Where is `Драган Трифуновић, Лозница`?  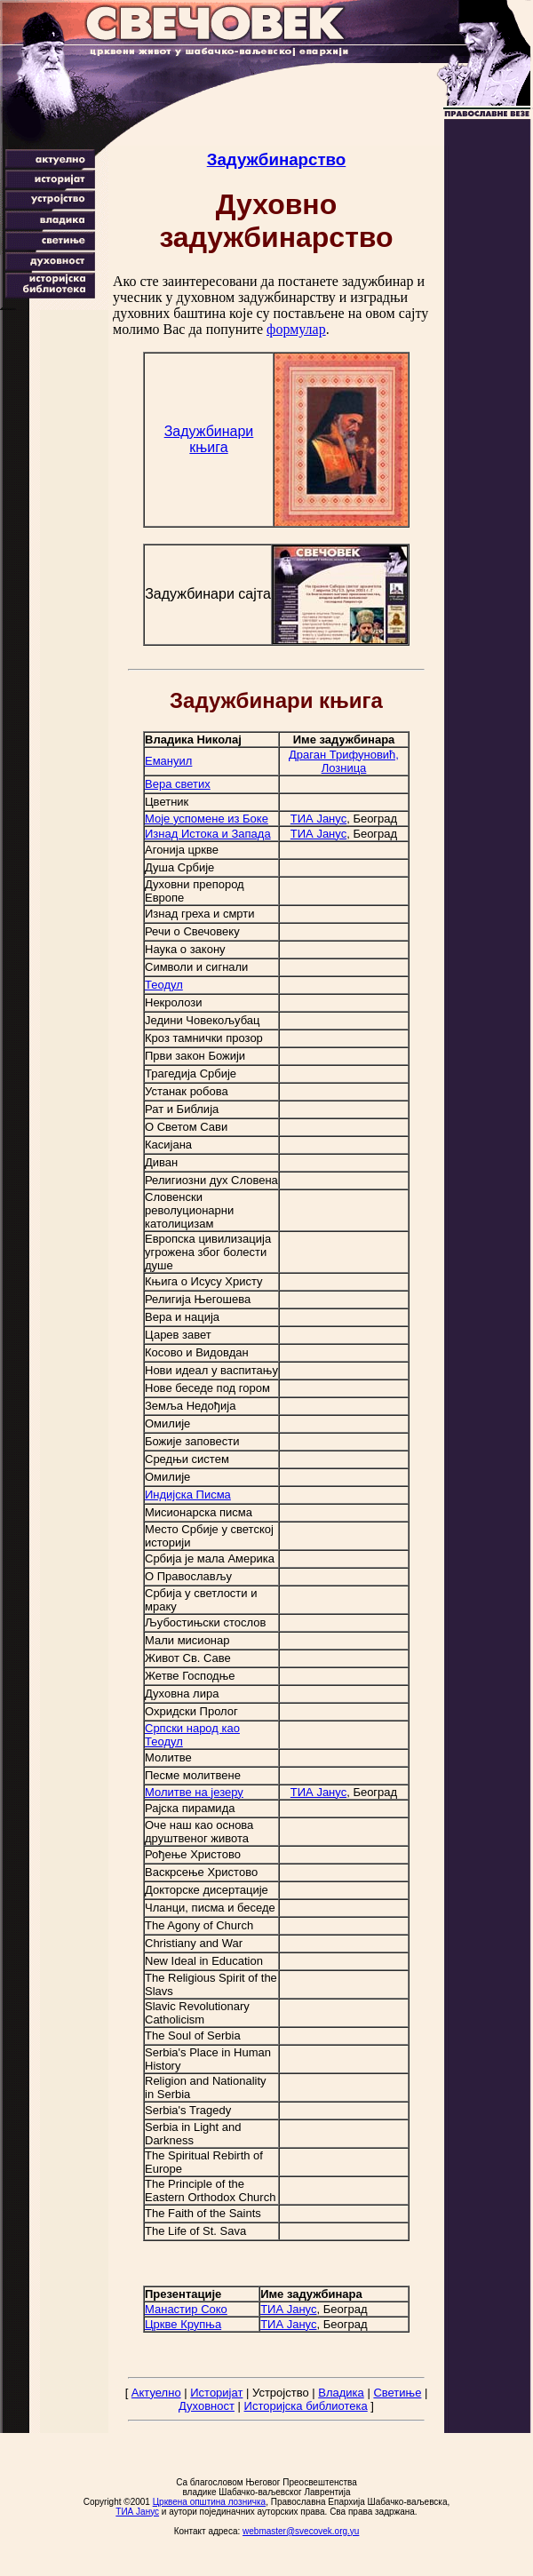 Драган Трифуновић, Лозница is located at coordinates (344, 761).